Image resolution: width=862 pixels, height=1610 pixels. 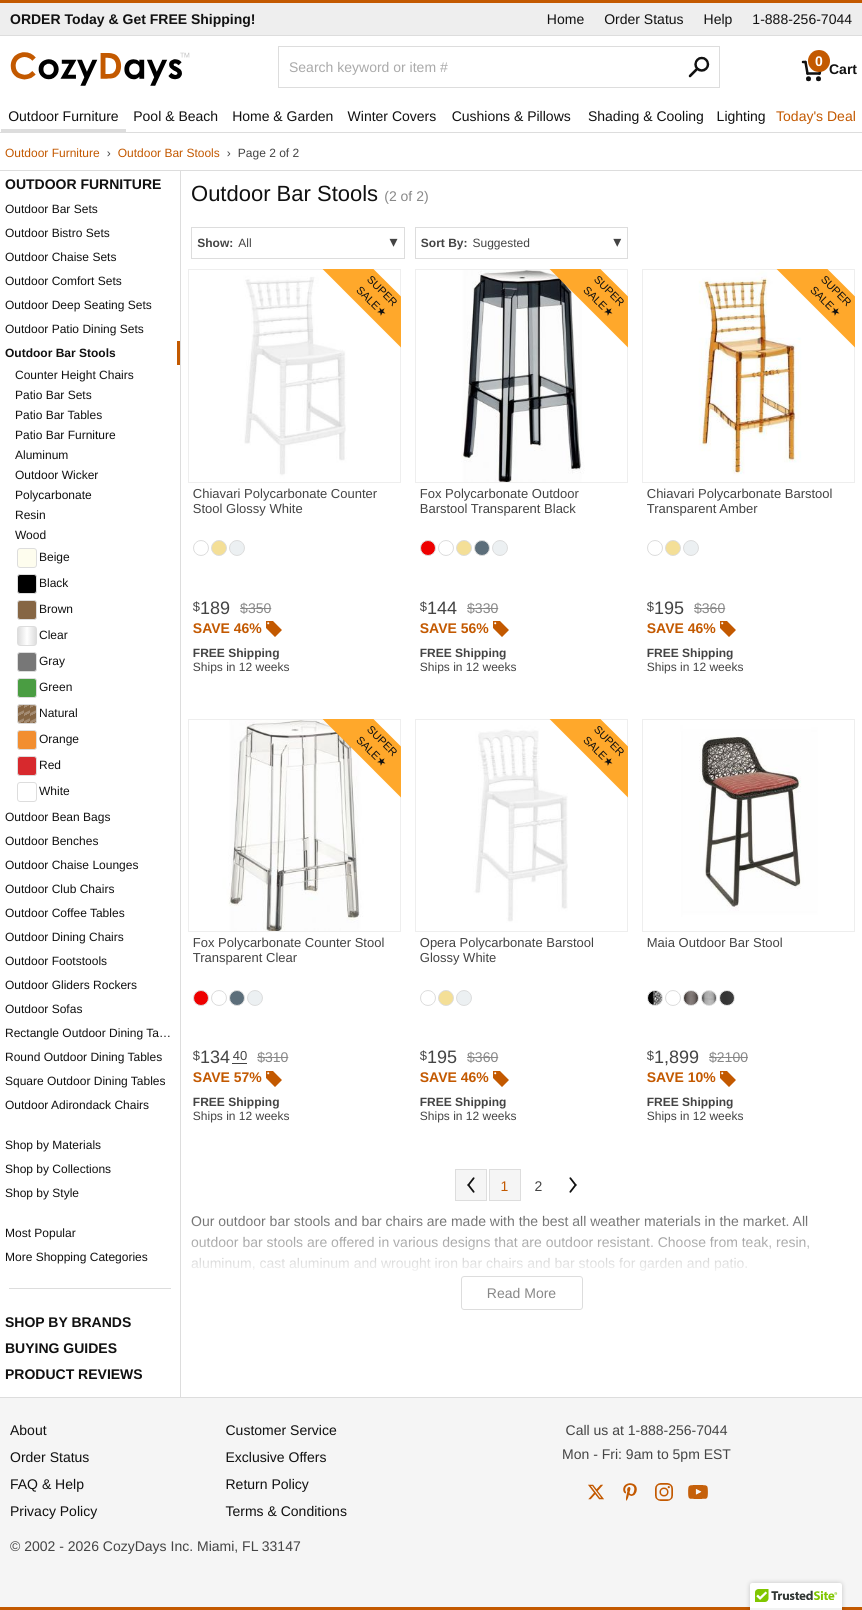 What do you see at coordinates (30, 515) in the screenshot?
I see `Resin` at bounding box center [30, 515].